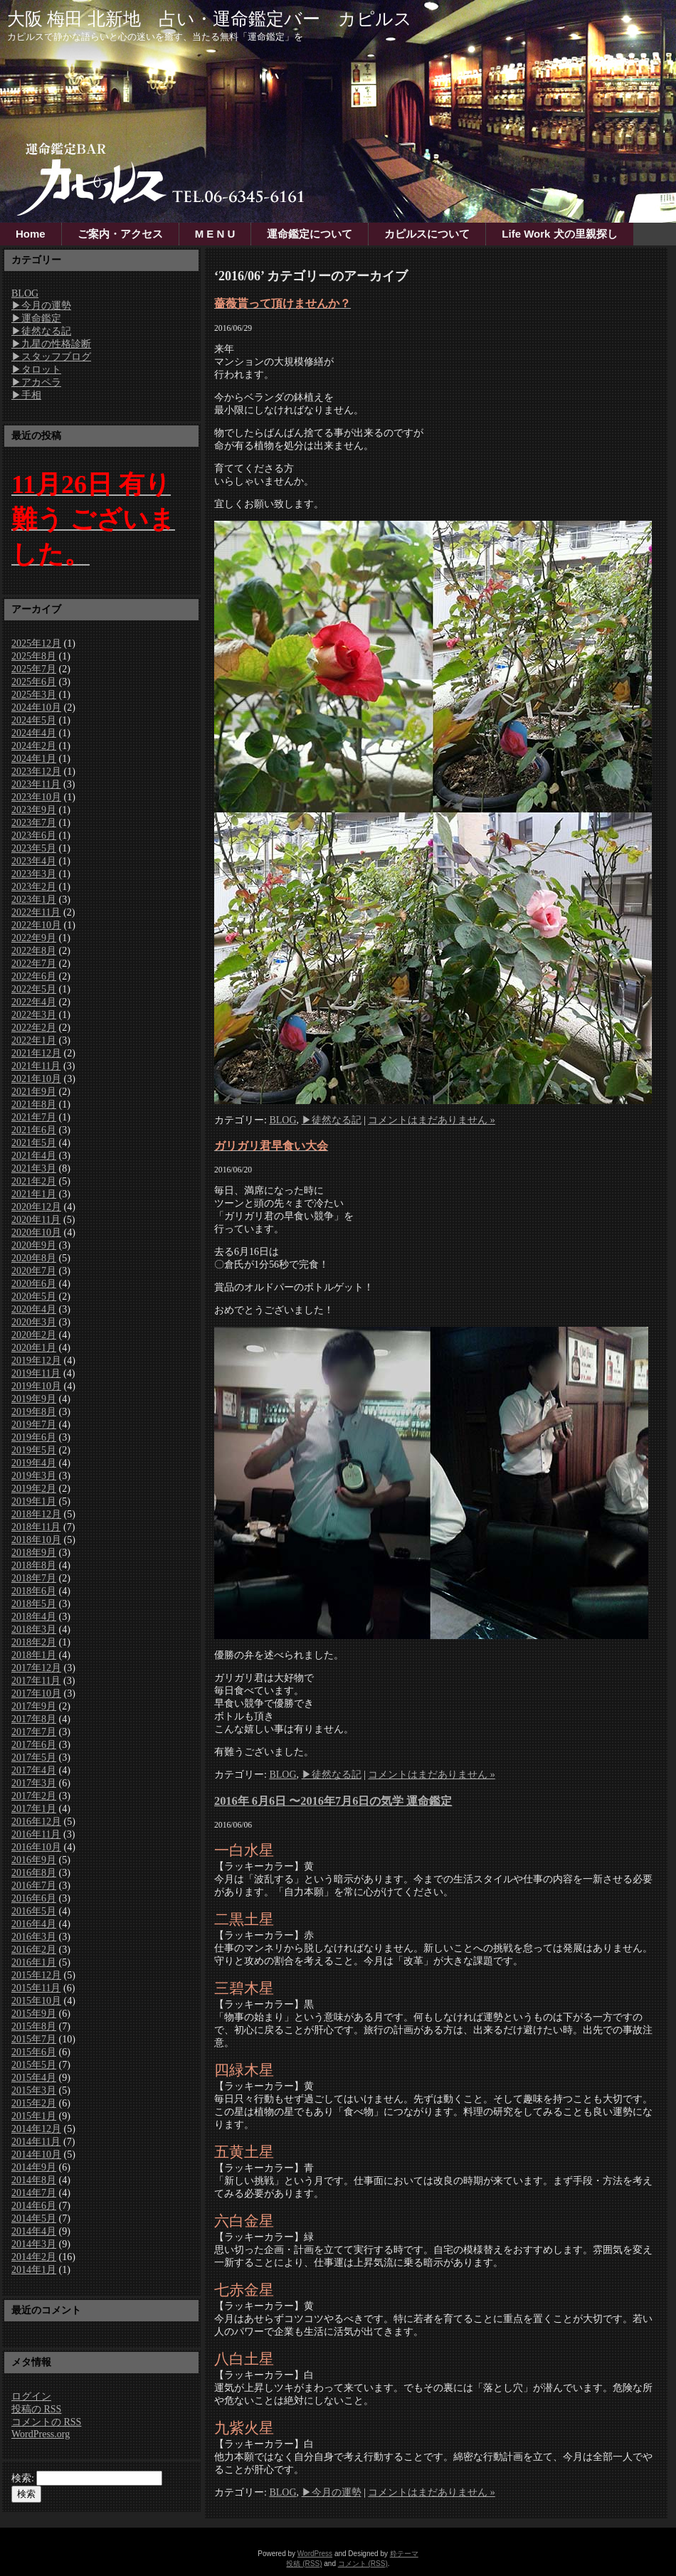  Describe the element at coordinates (36, 707) in the screenshot. I see `2024年10月` at that location.